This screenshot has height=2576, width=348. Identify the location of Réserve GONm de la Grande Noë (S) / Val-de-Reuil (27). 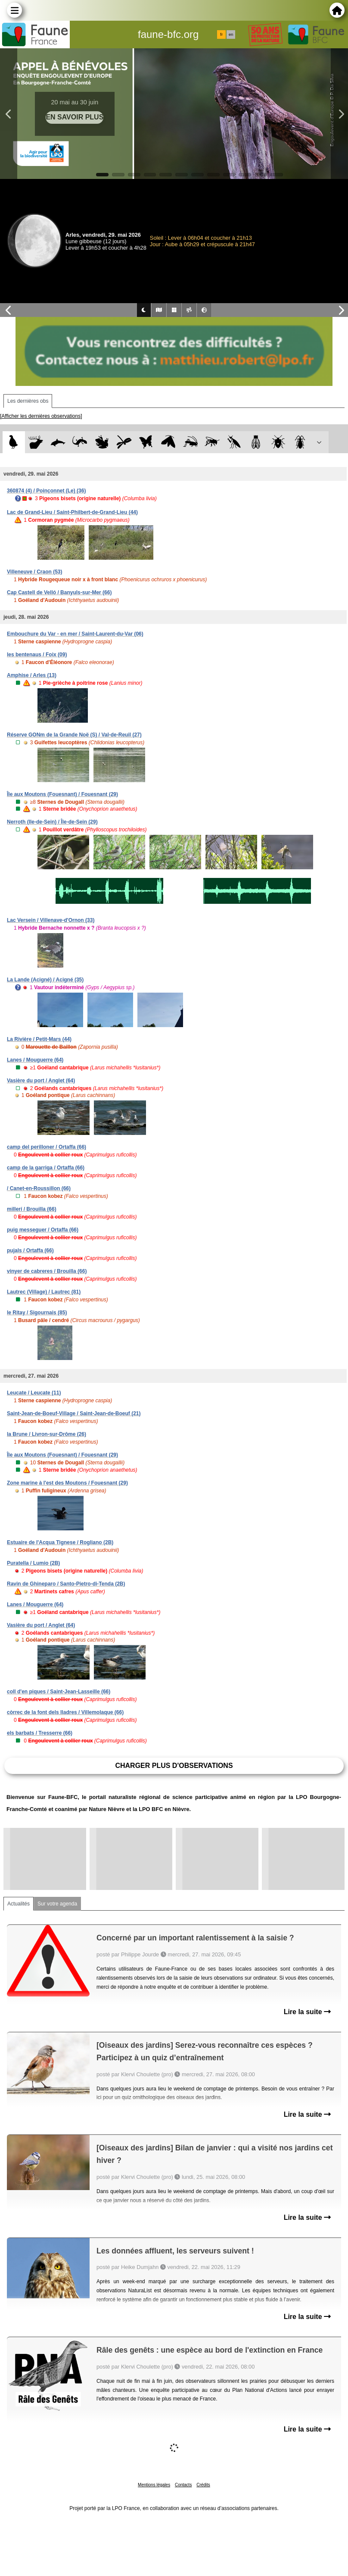
(74, 735).